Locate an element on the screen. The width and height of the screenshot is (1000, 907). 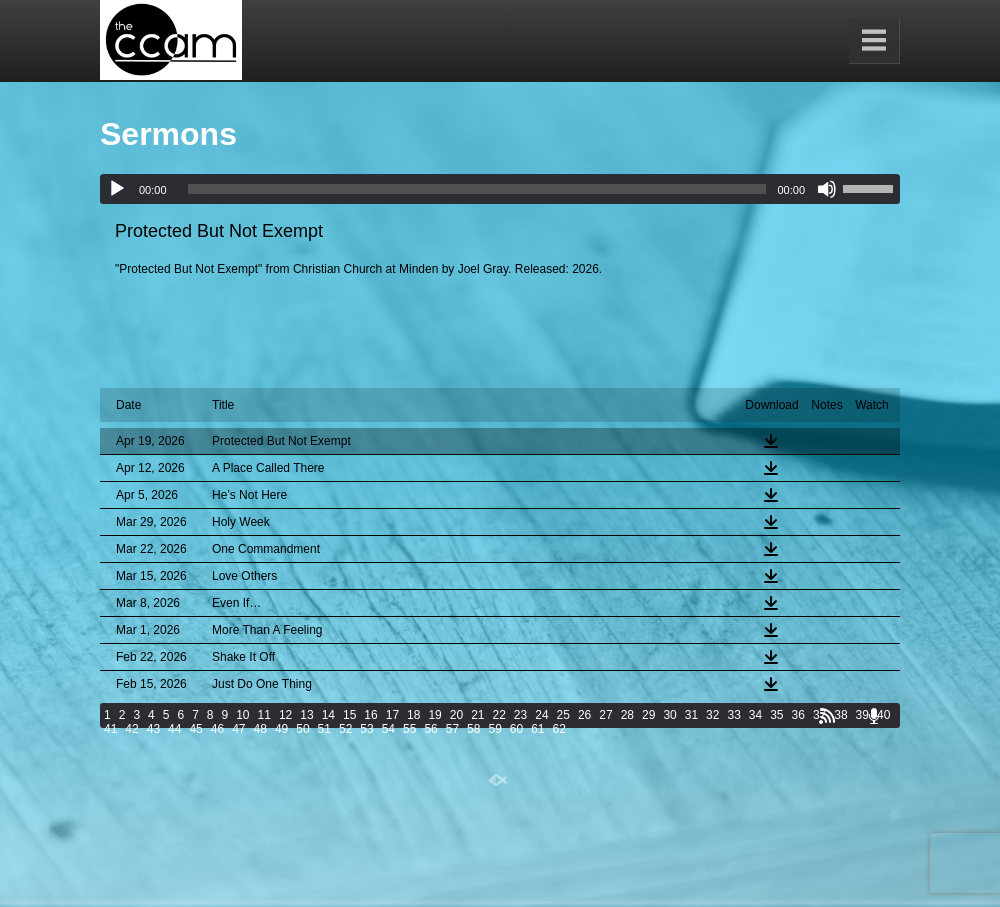
42 is located at coordinates (131, 729).